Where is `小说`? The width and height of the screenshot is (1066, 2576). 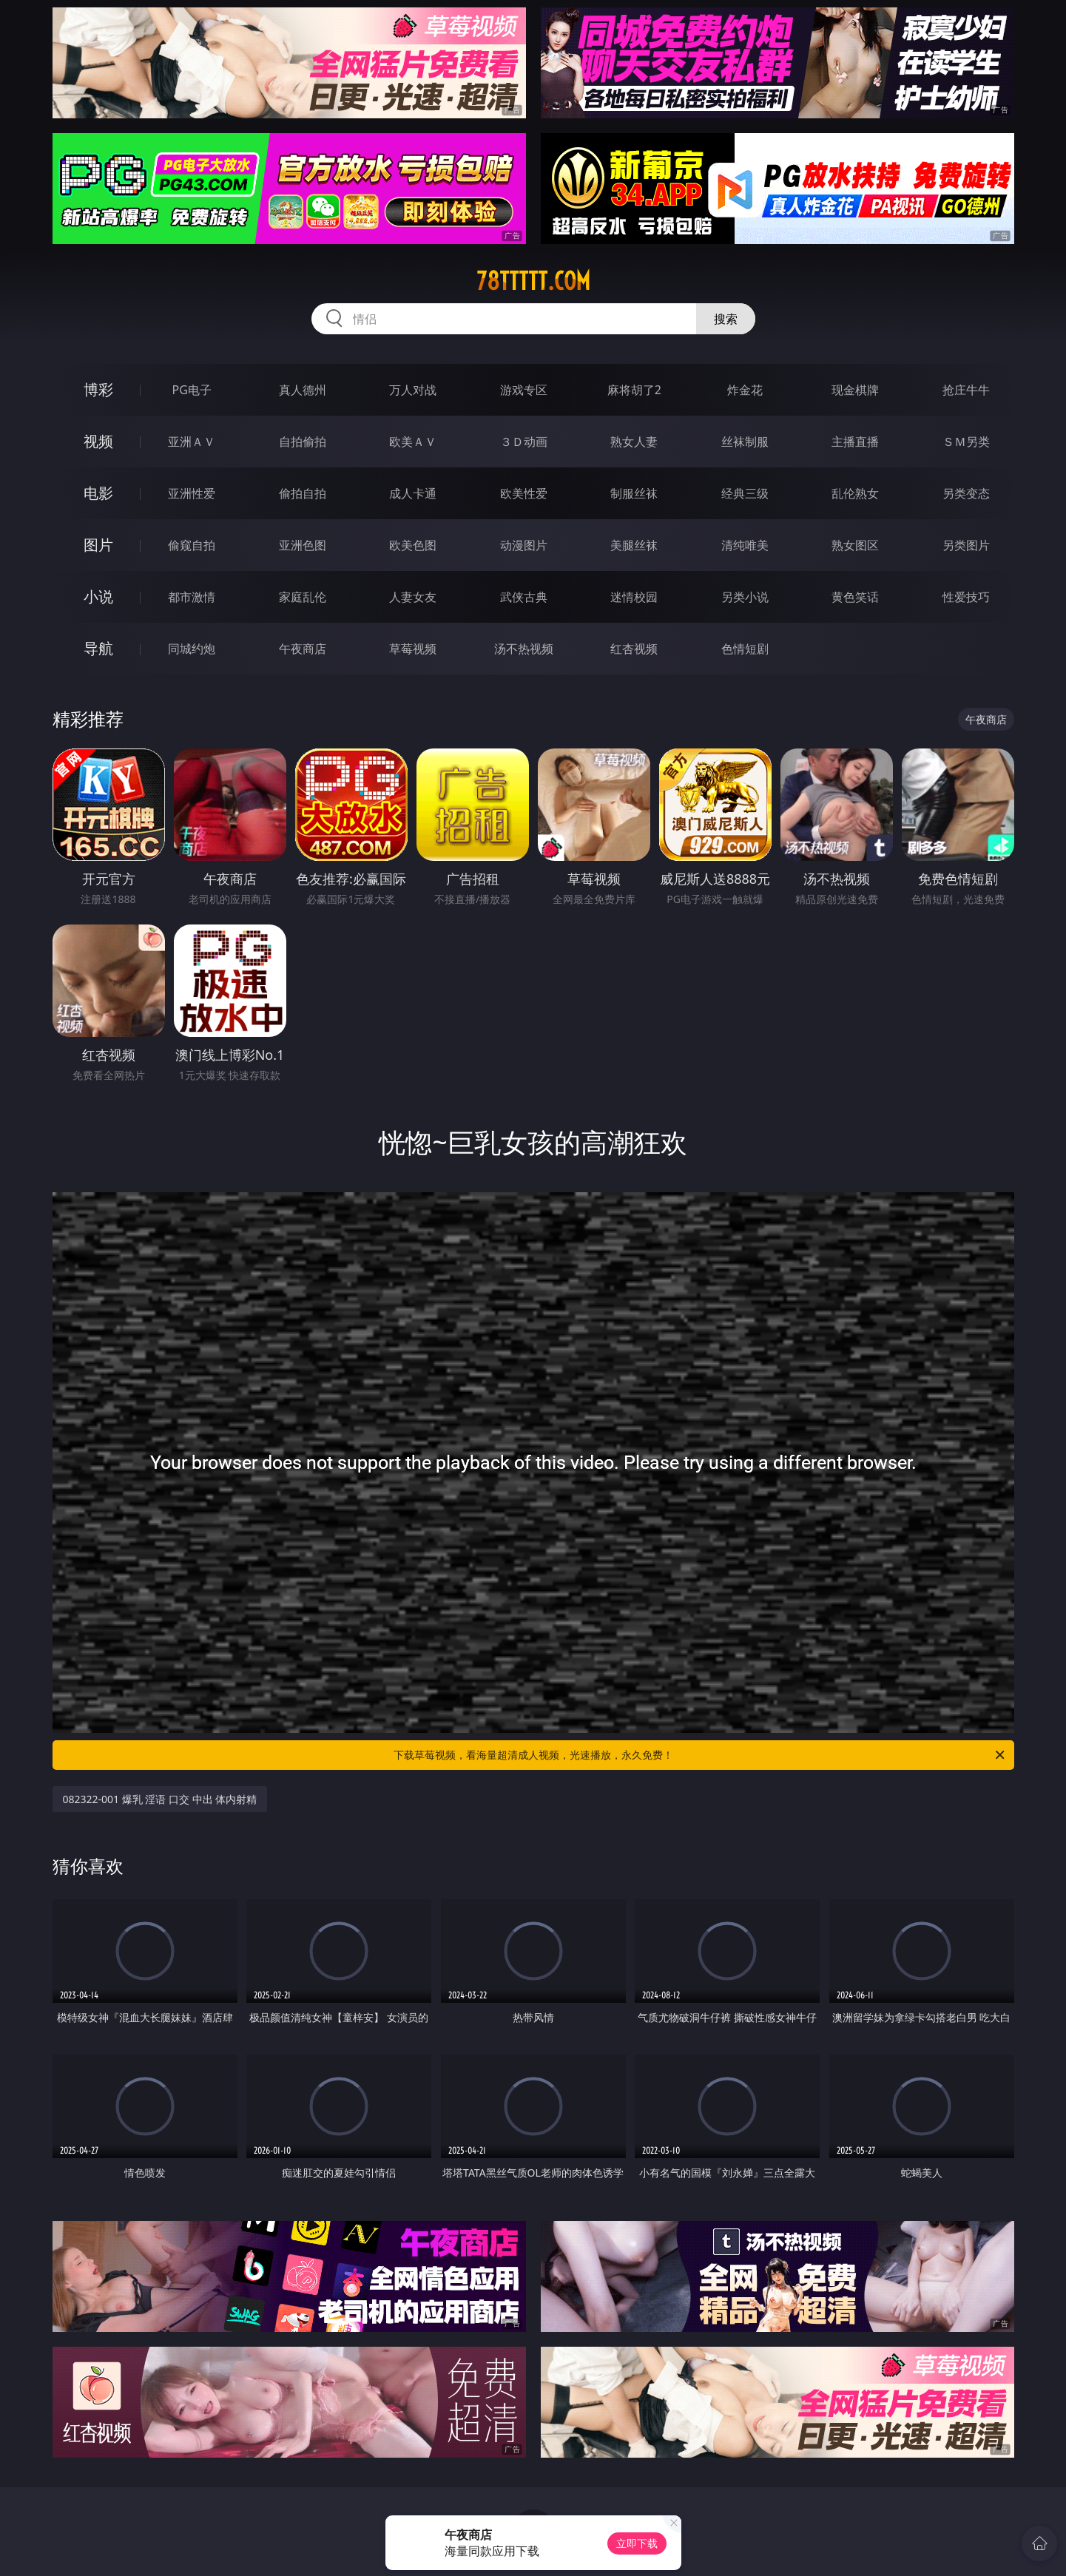 小说 is located at coordinates (98, 596).